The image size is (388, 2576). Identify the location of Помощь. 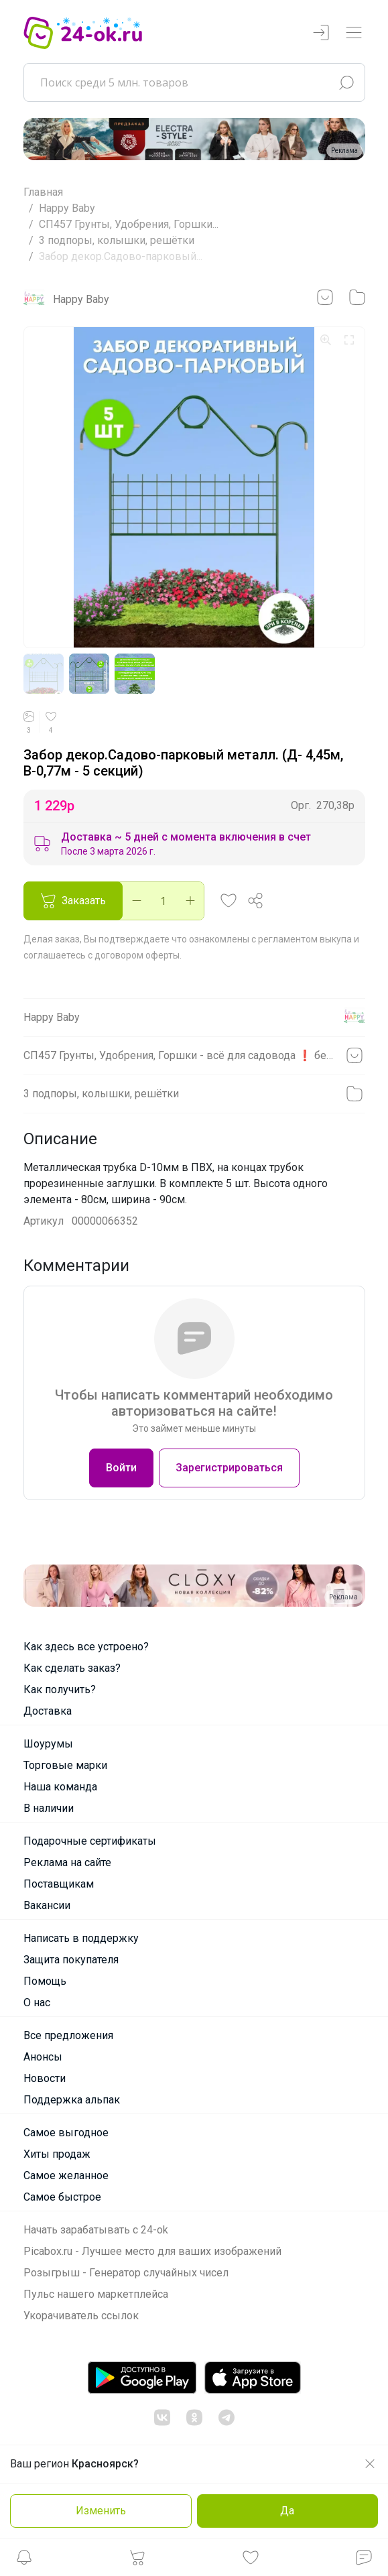
(44, 1981).